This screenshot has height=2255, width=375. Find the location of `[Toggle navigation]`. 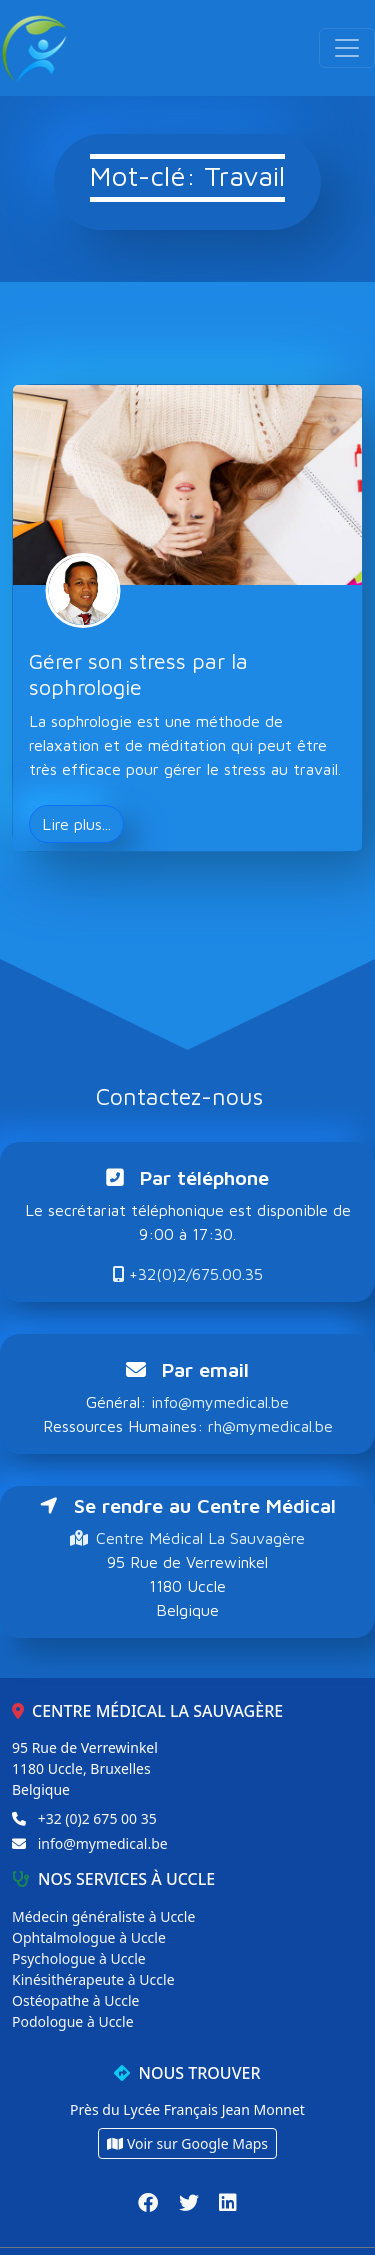

[Toggle navigation] is located at coordinates (347, 48).